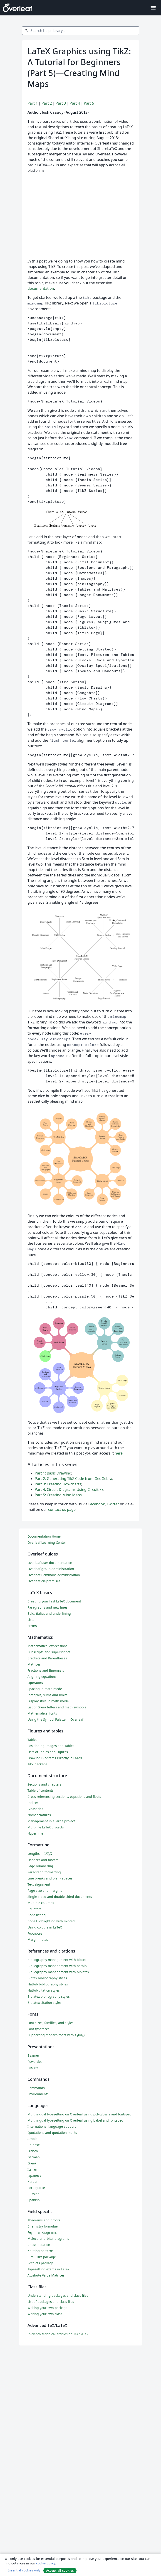  I want to click on Positioning Images and Tables, so click(50, 1746).